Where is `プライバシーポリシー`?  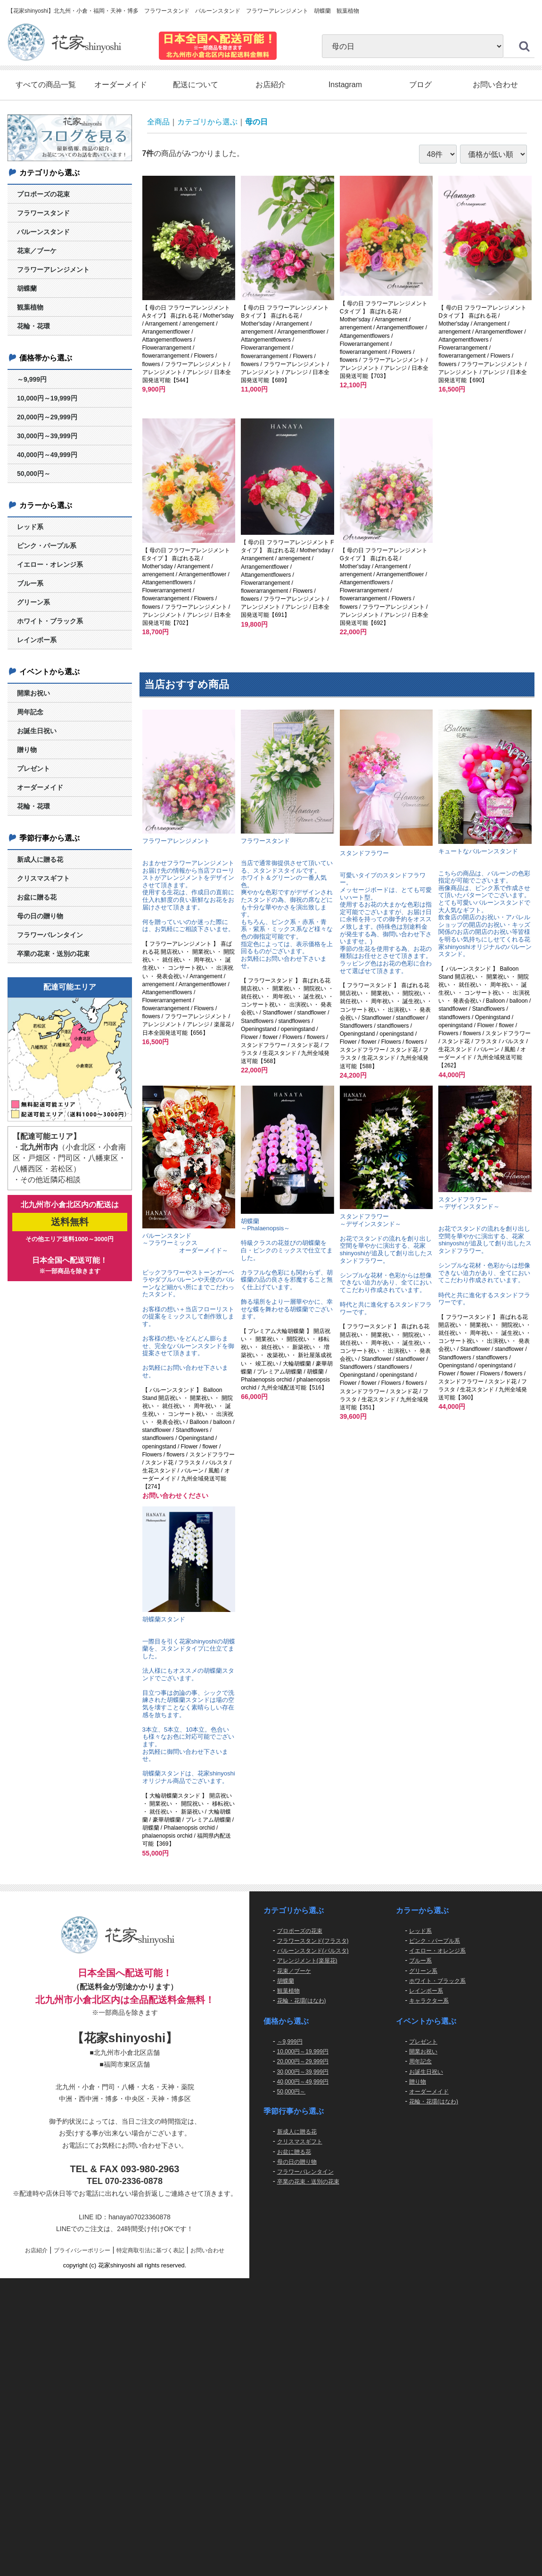
プライバシーポリシー is located at coordinates (82, 2250).